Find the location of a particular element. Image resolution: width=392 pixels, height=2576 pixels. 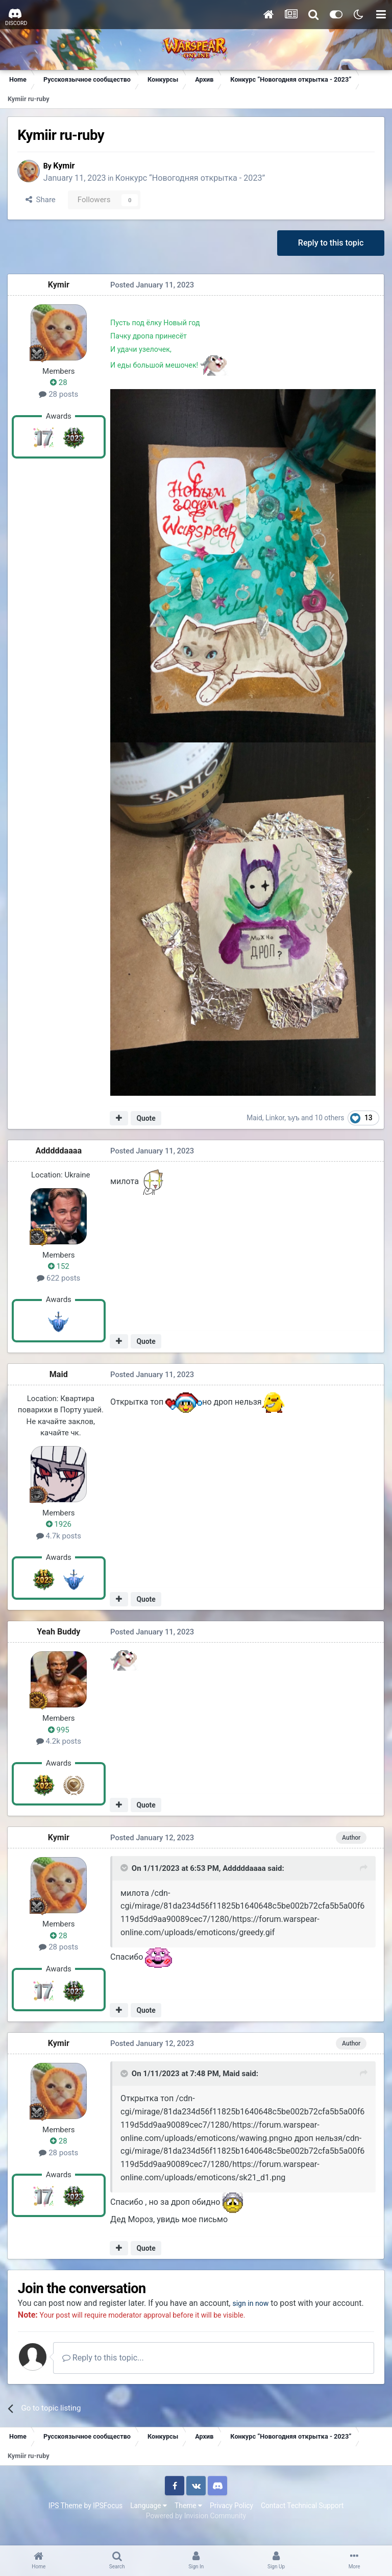

Linkor is located at coordinates (275, 1119).